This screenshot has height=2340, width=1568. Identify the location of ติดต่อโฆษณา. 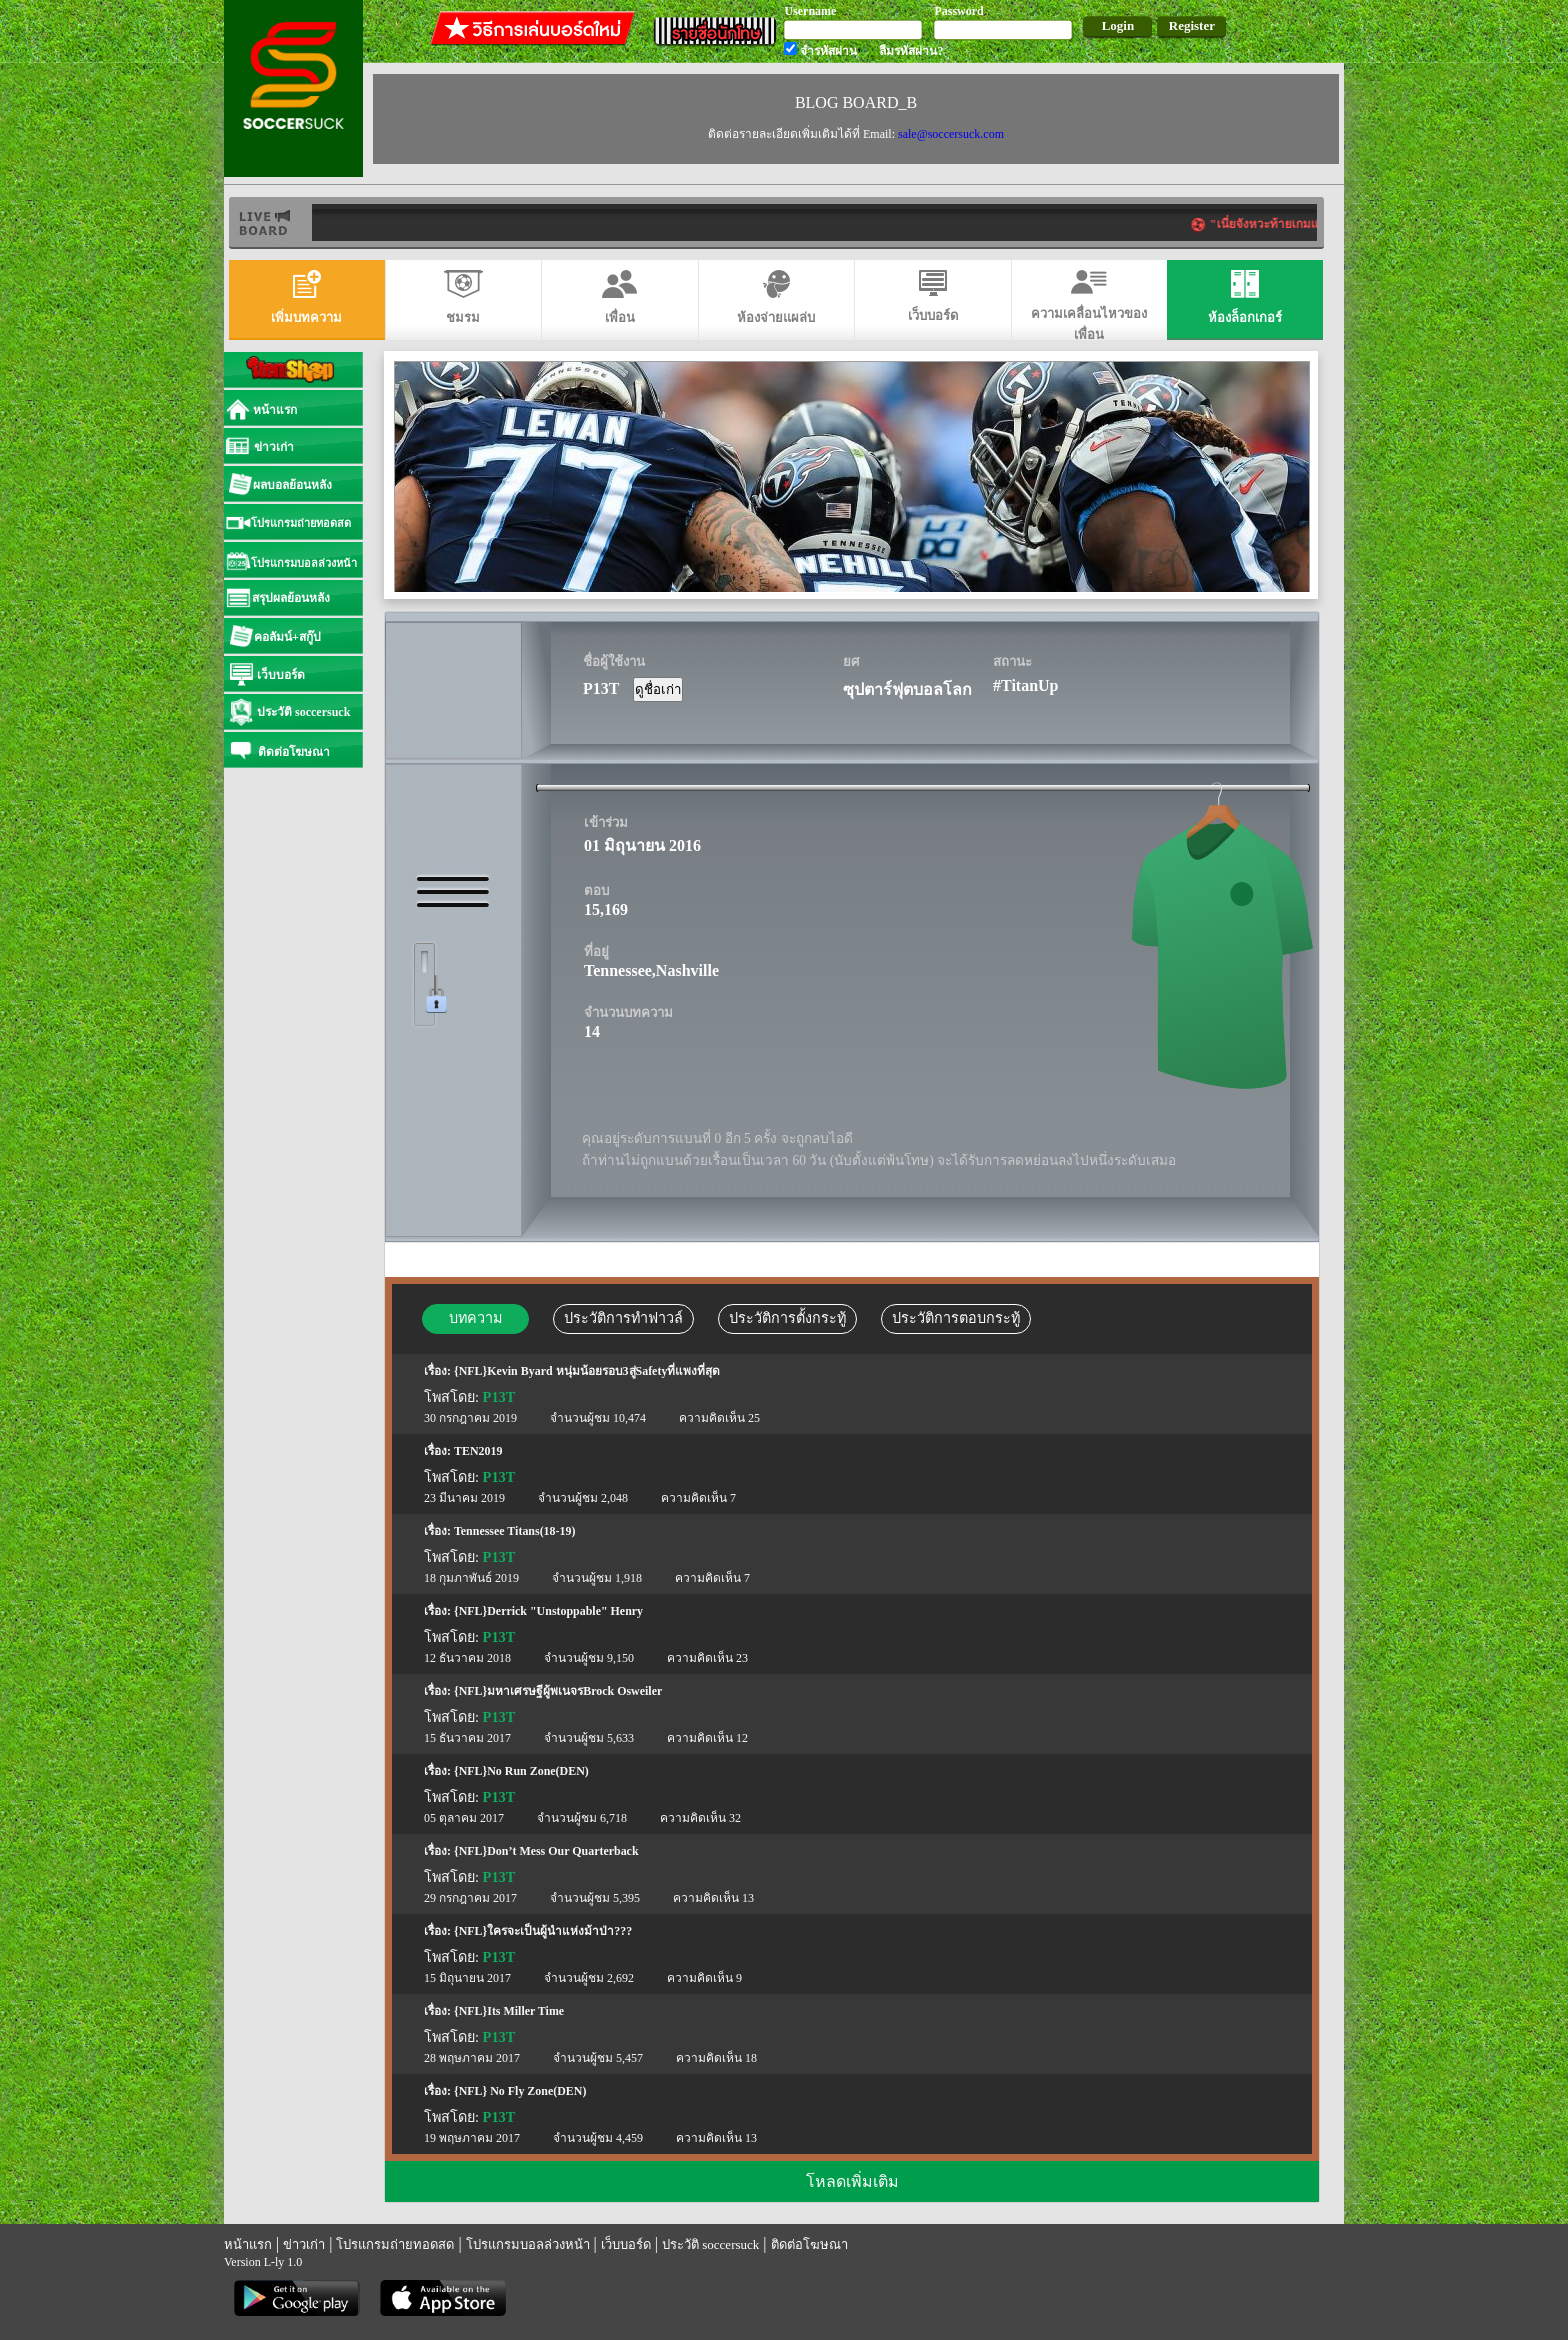
(809, 2244).